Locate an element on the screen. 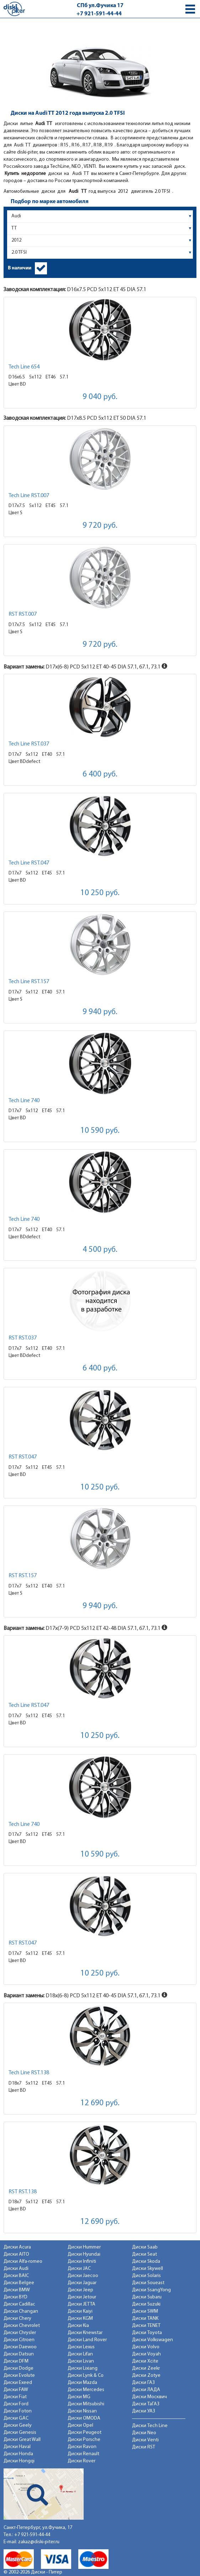 The image size is (200, 2576). Диски Opel is located at coordinates (80, 2425).